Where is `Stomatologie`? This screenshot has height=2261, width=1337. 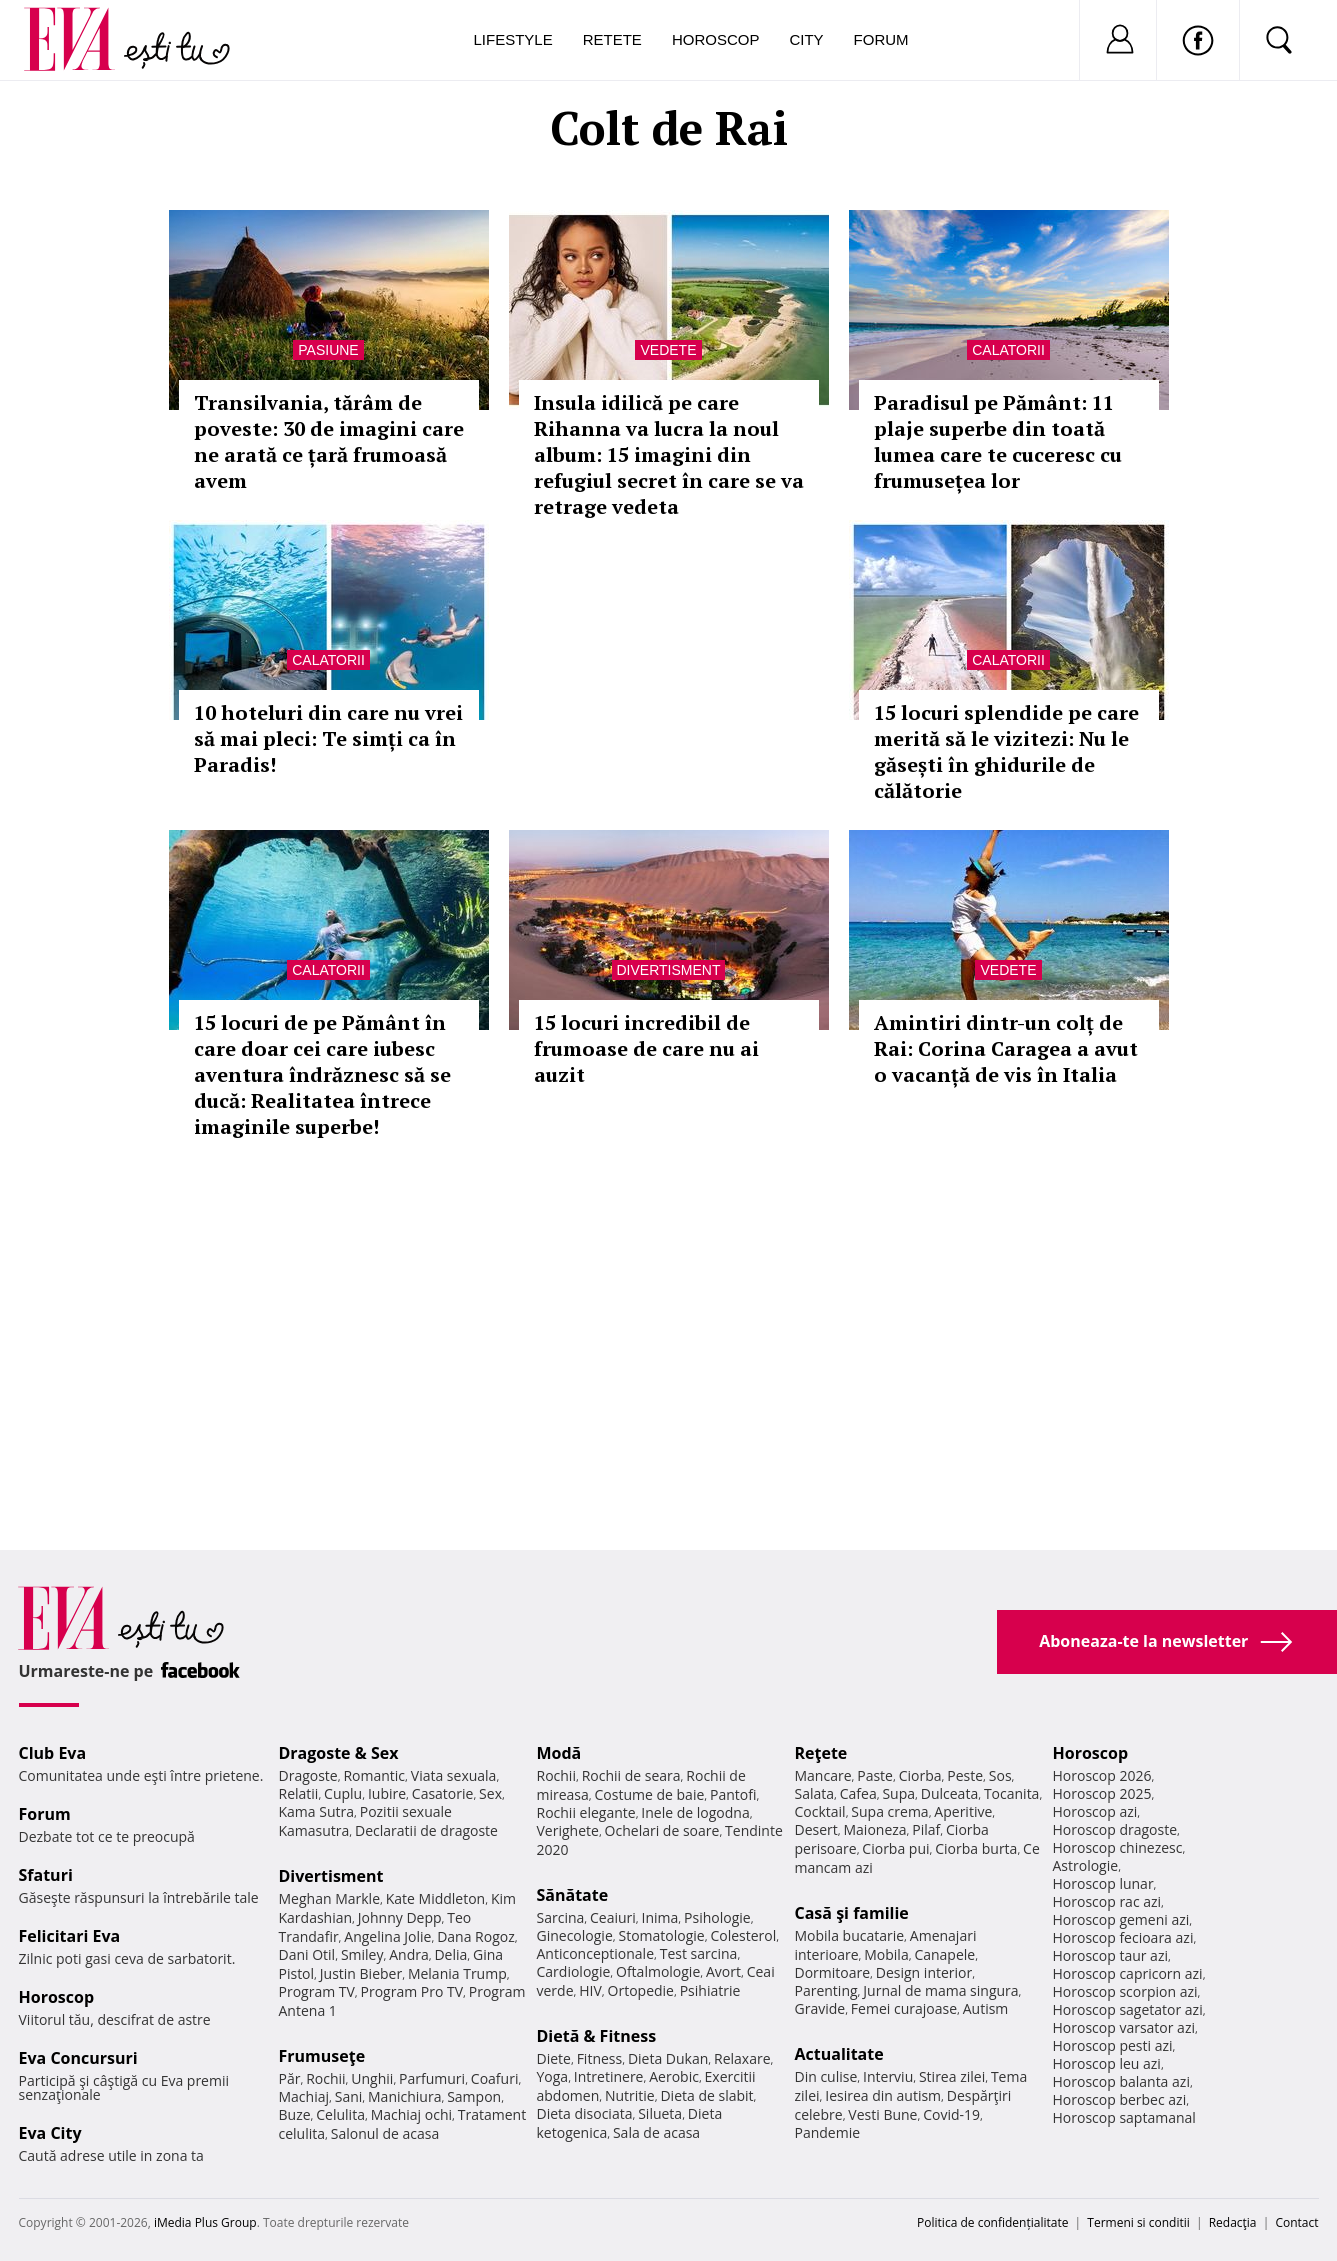 Stomatologie is located at coordinates (661, 1935).